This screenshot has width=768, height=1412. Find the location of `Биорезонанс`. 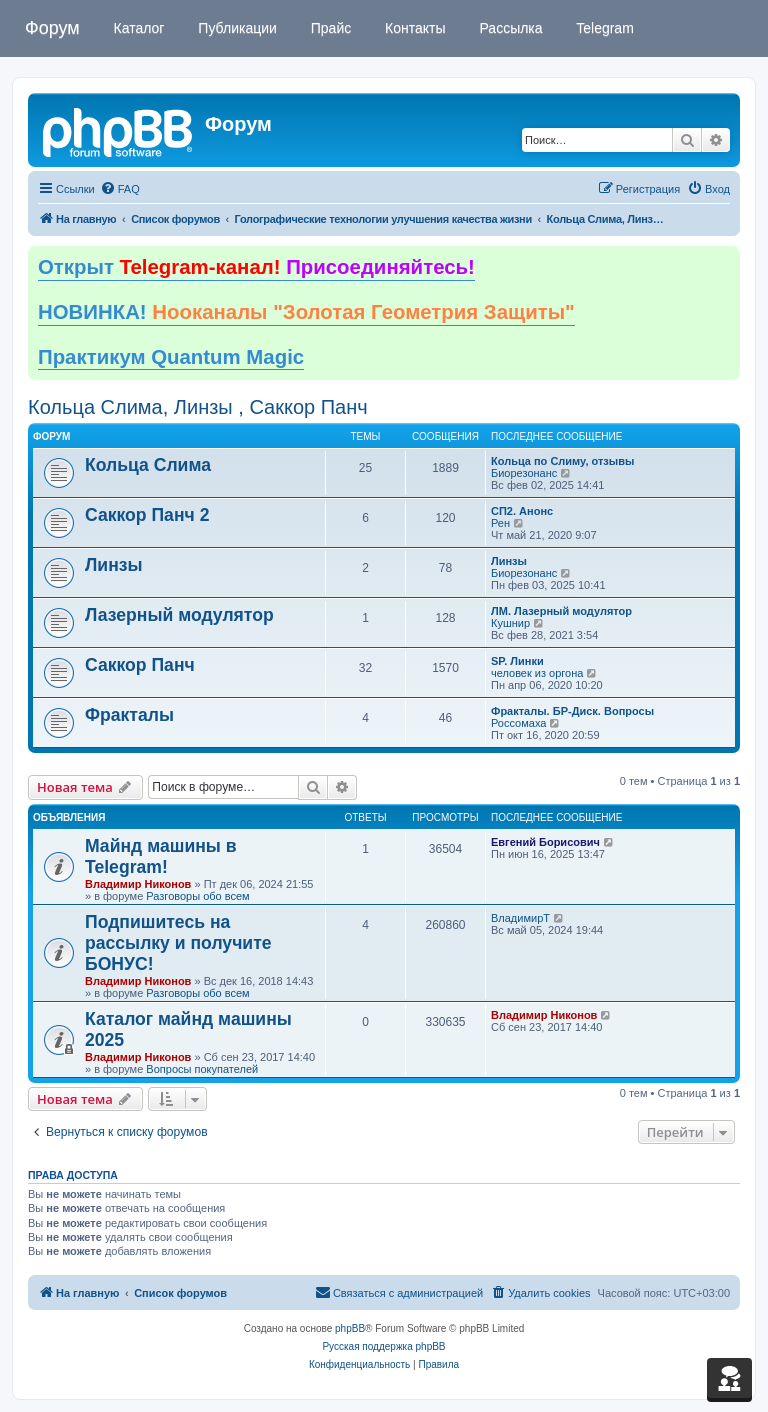

Биорезонанс is located at coordinates (524, 473).